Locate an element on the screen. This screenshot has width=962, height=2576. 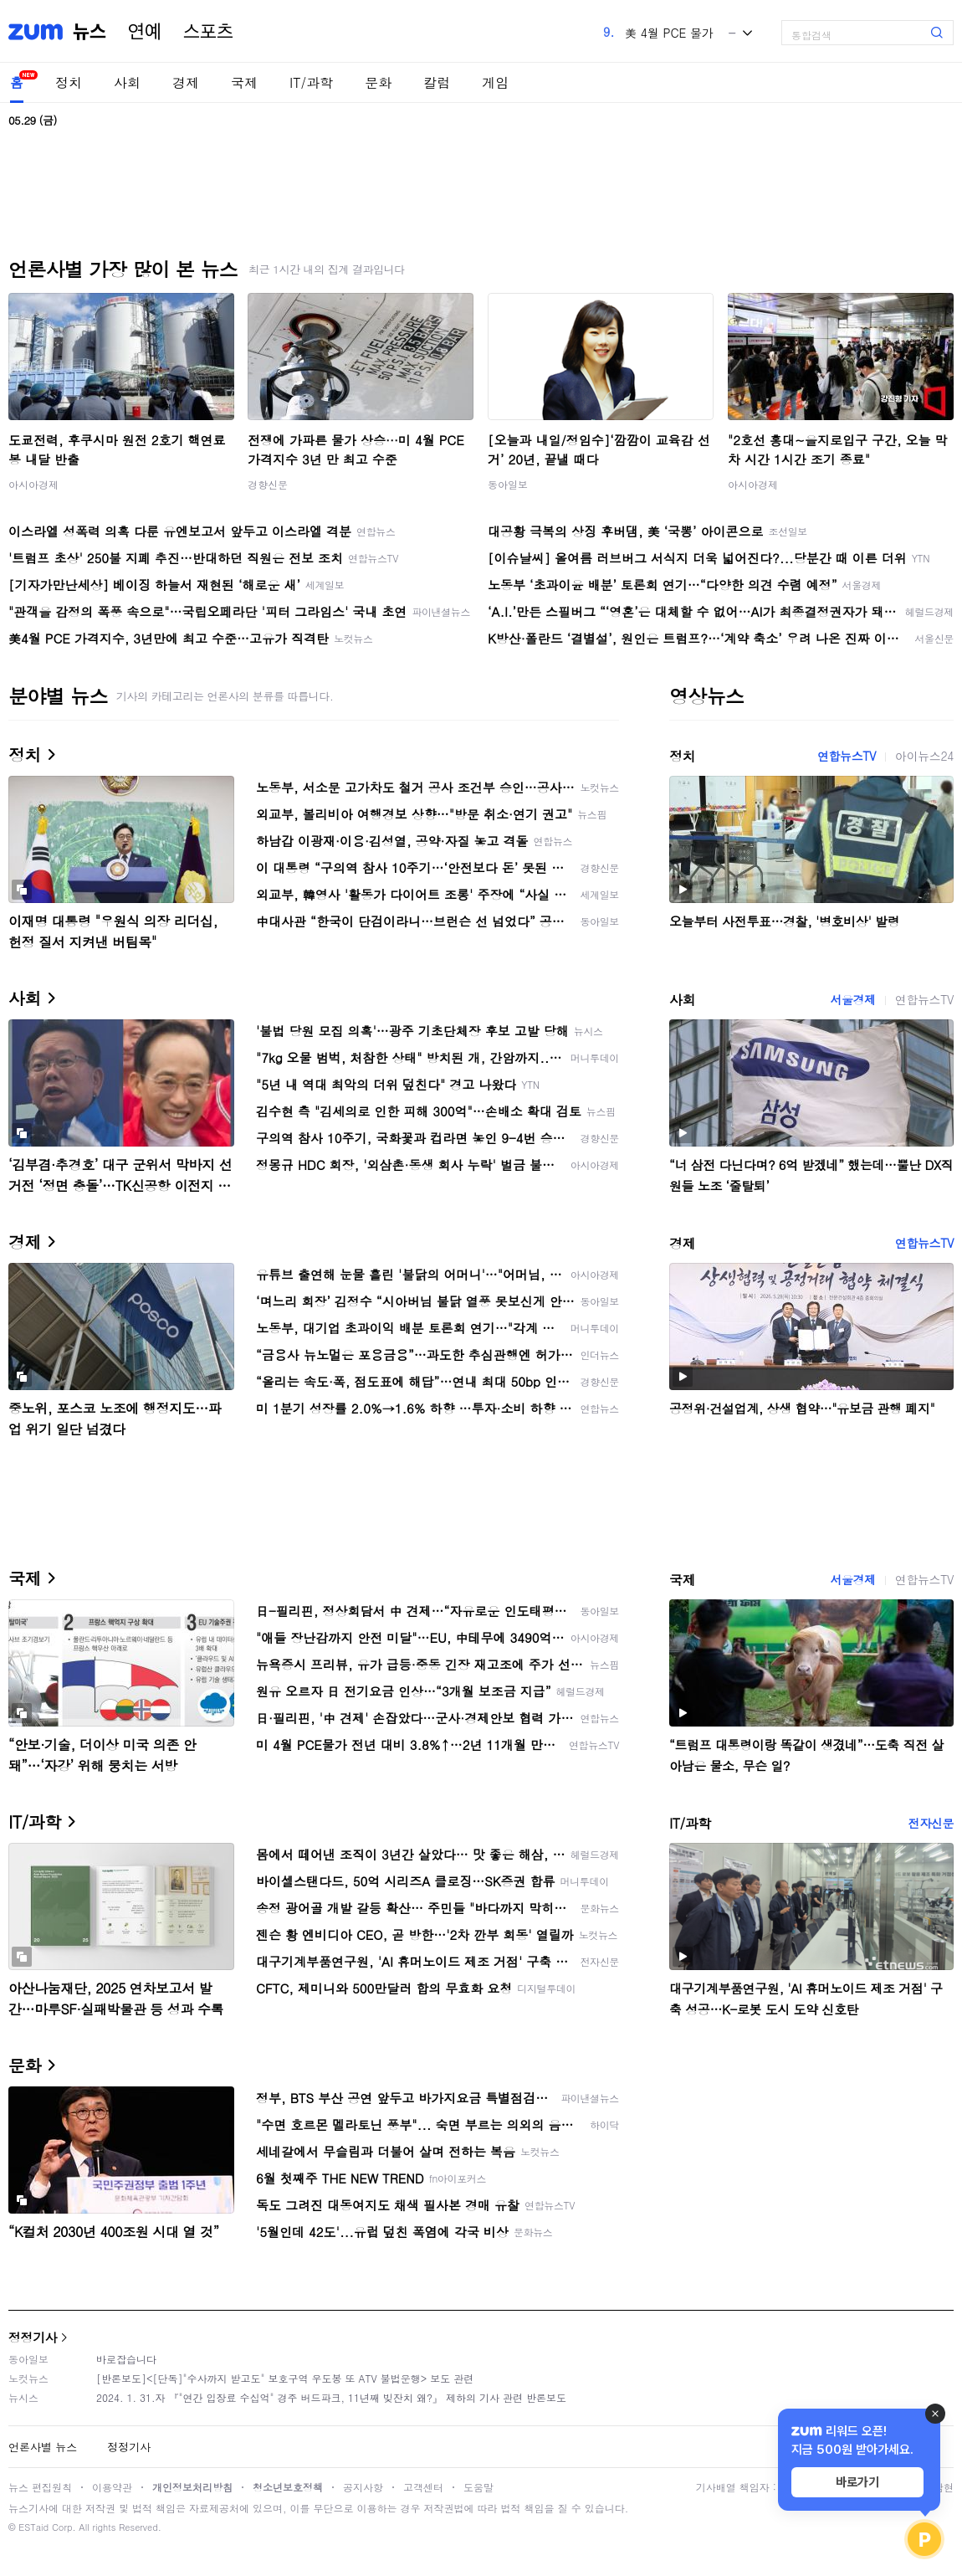
뉴스 편집원칙 is located at coordinates (40, 2487).